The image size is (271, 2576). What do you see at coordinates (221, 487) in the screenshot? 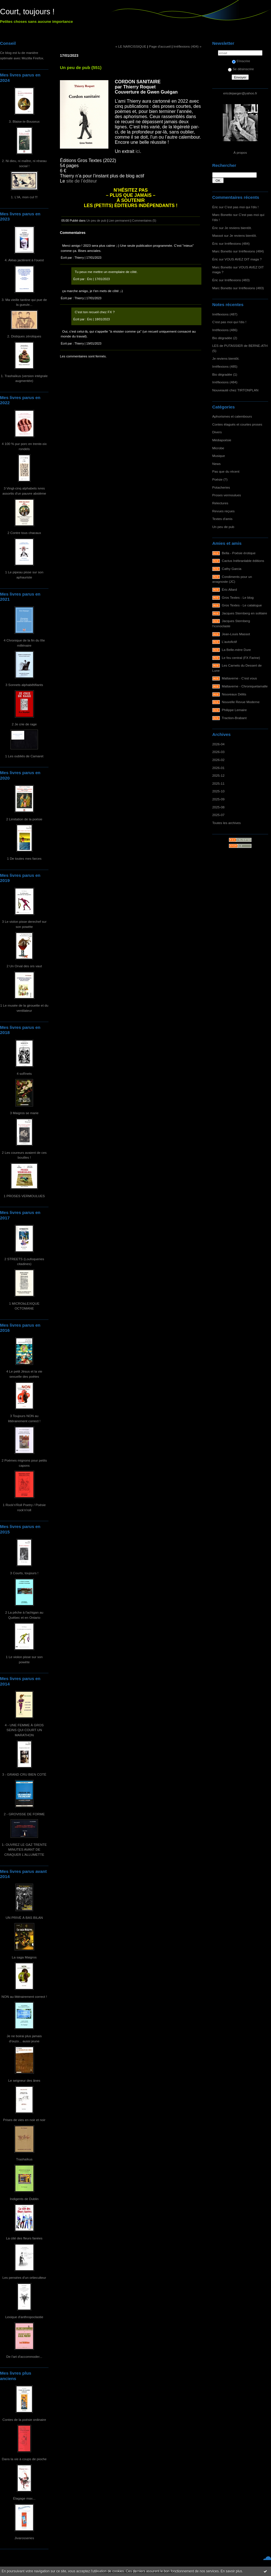
I see `Potacheries` at bounding box center [221, 487].